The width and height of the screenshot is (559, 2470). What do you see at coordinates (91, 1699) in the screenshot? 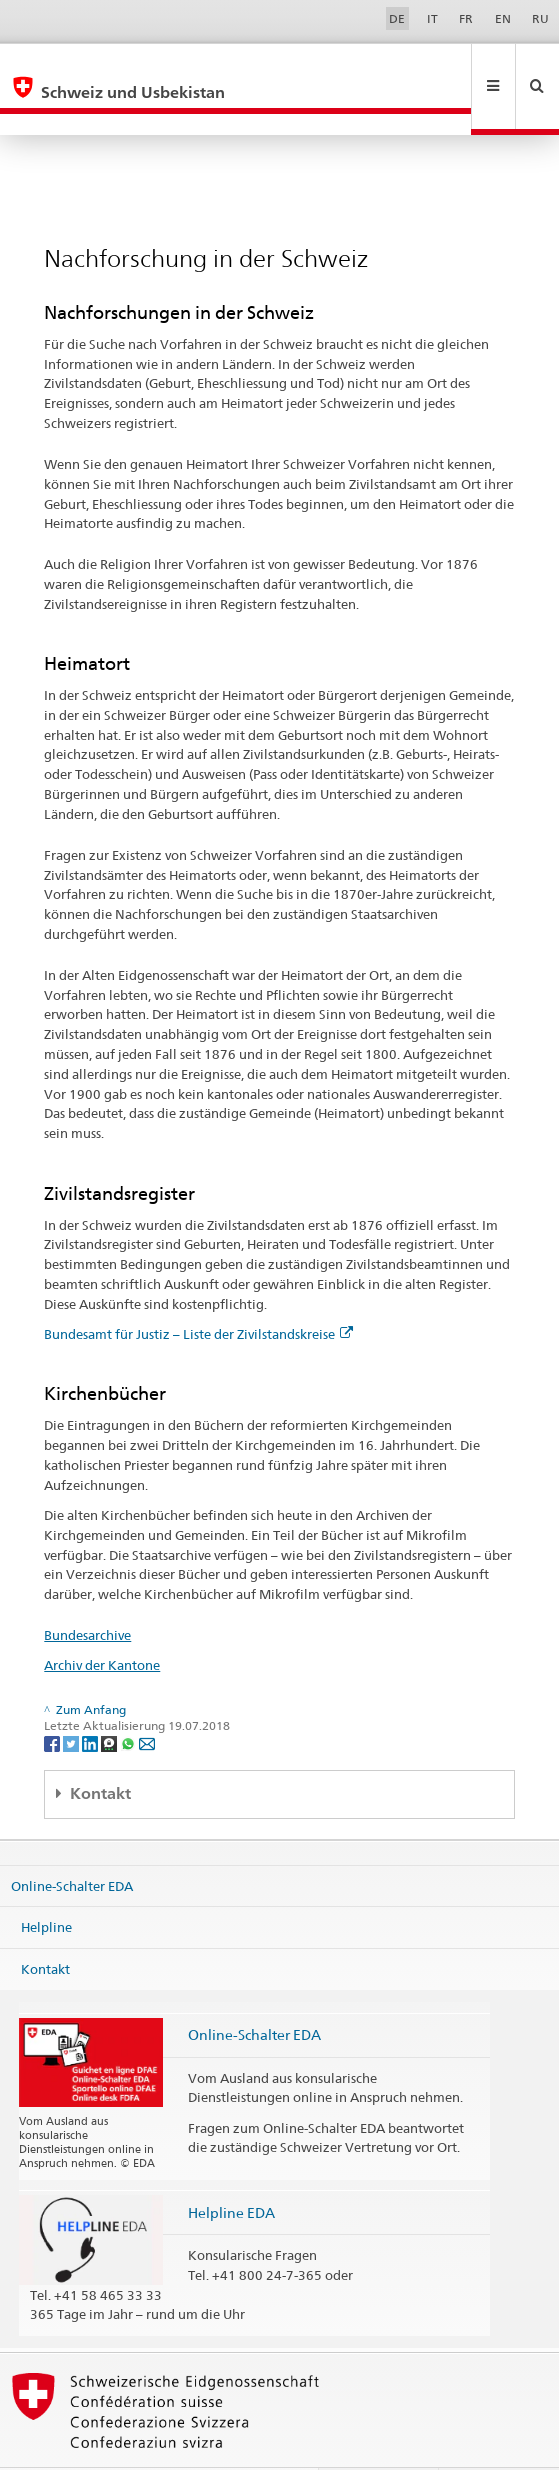
I see `[LinkedIn]` at bounding box center [91, 1699].